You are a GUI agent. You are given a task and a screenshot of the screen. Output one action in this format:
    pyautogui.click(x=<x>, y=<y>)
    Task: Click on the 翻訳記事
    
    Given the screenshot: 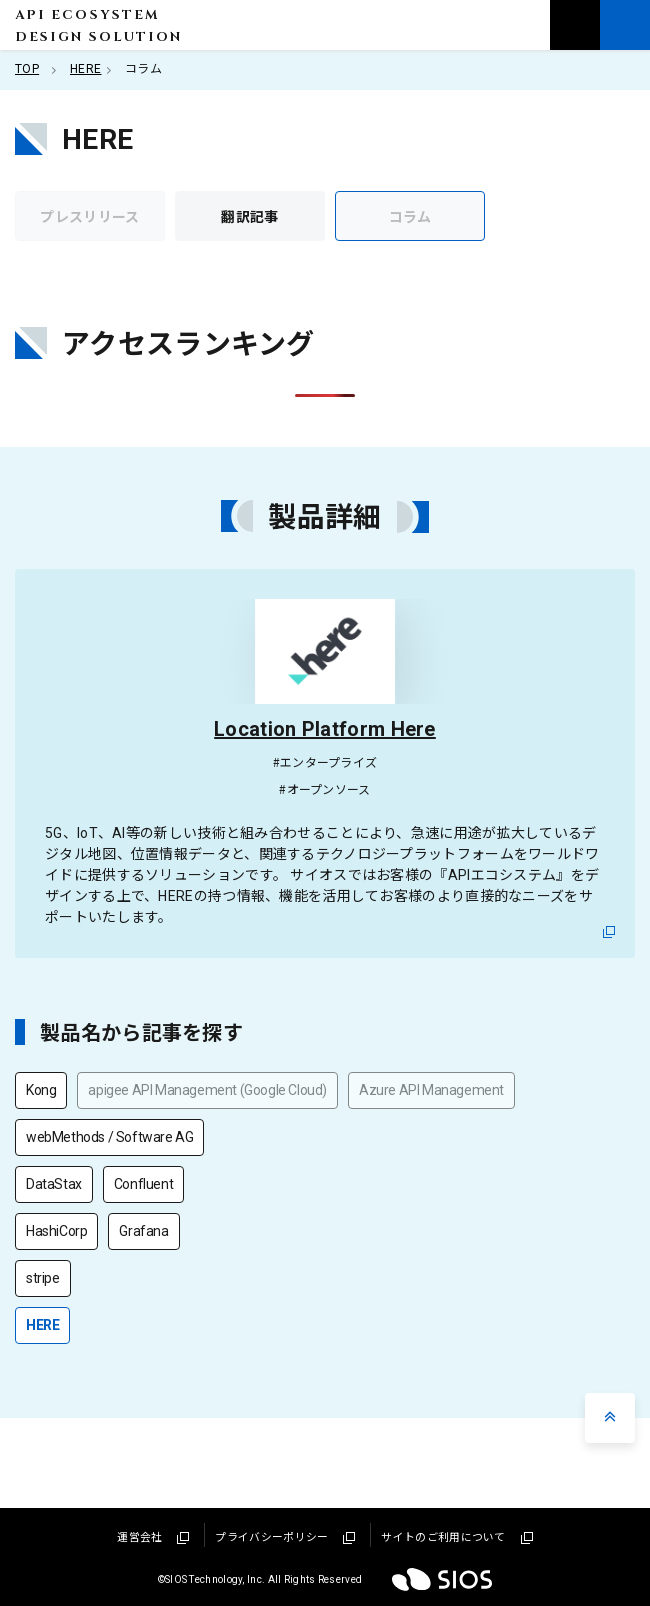 What is the action you would take?
    pyautogui.click(x=249, y=216)
    